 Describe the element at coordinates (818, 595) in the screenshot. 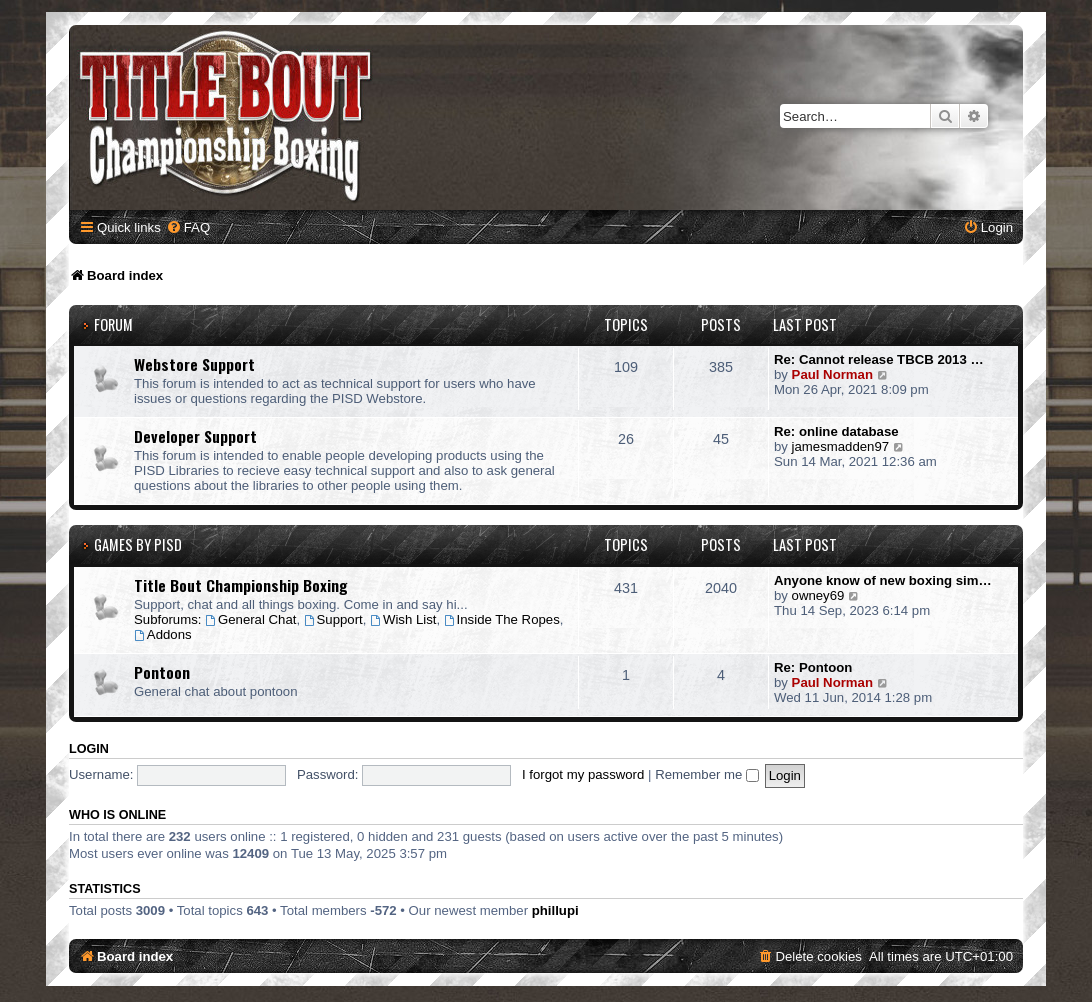

I see `owney69` at that location.